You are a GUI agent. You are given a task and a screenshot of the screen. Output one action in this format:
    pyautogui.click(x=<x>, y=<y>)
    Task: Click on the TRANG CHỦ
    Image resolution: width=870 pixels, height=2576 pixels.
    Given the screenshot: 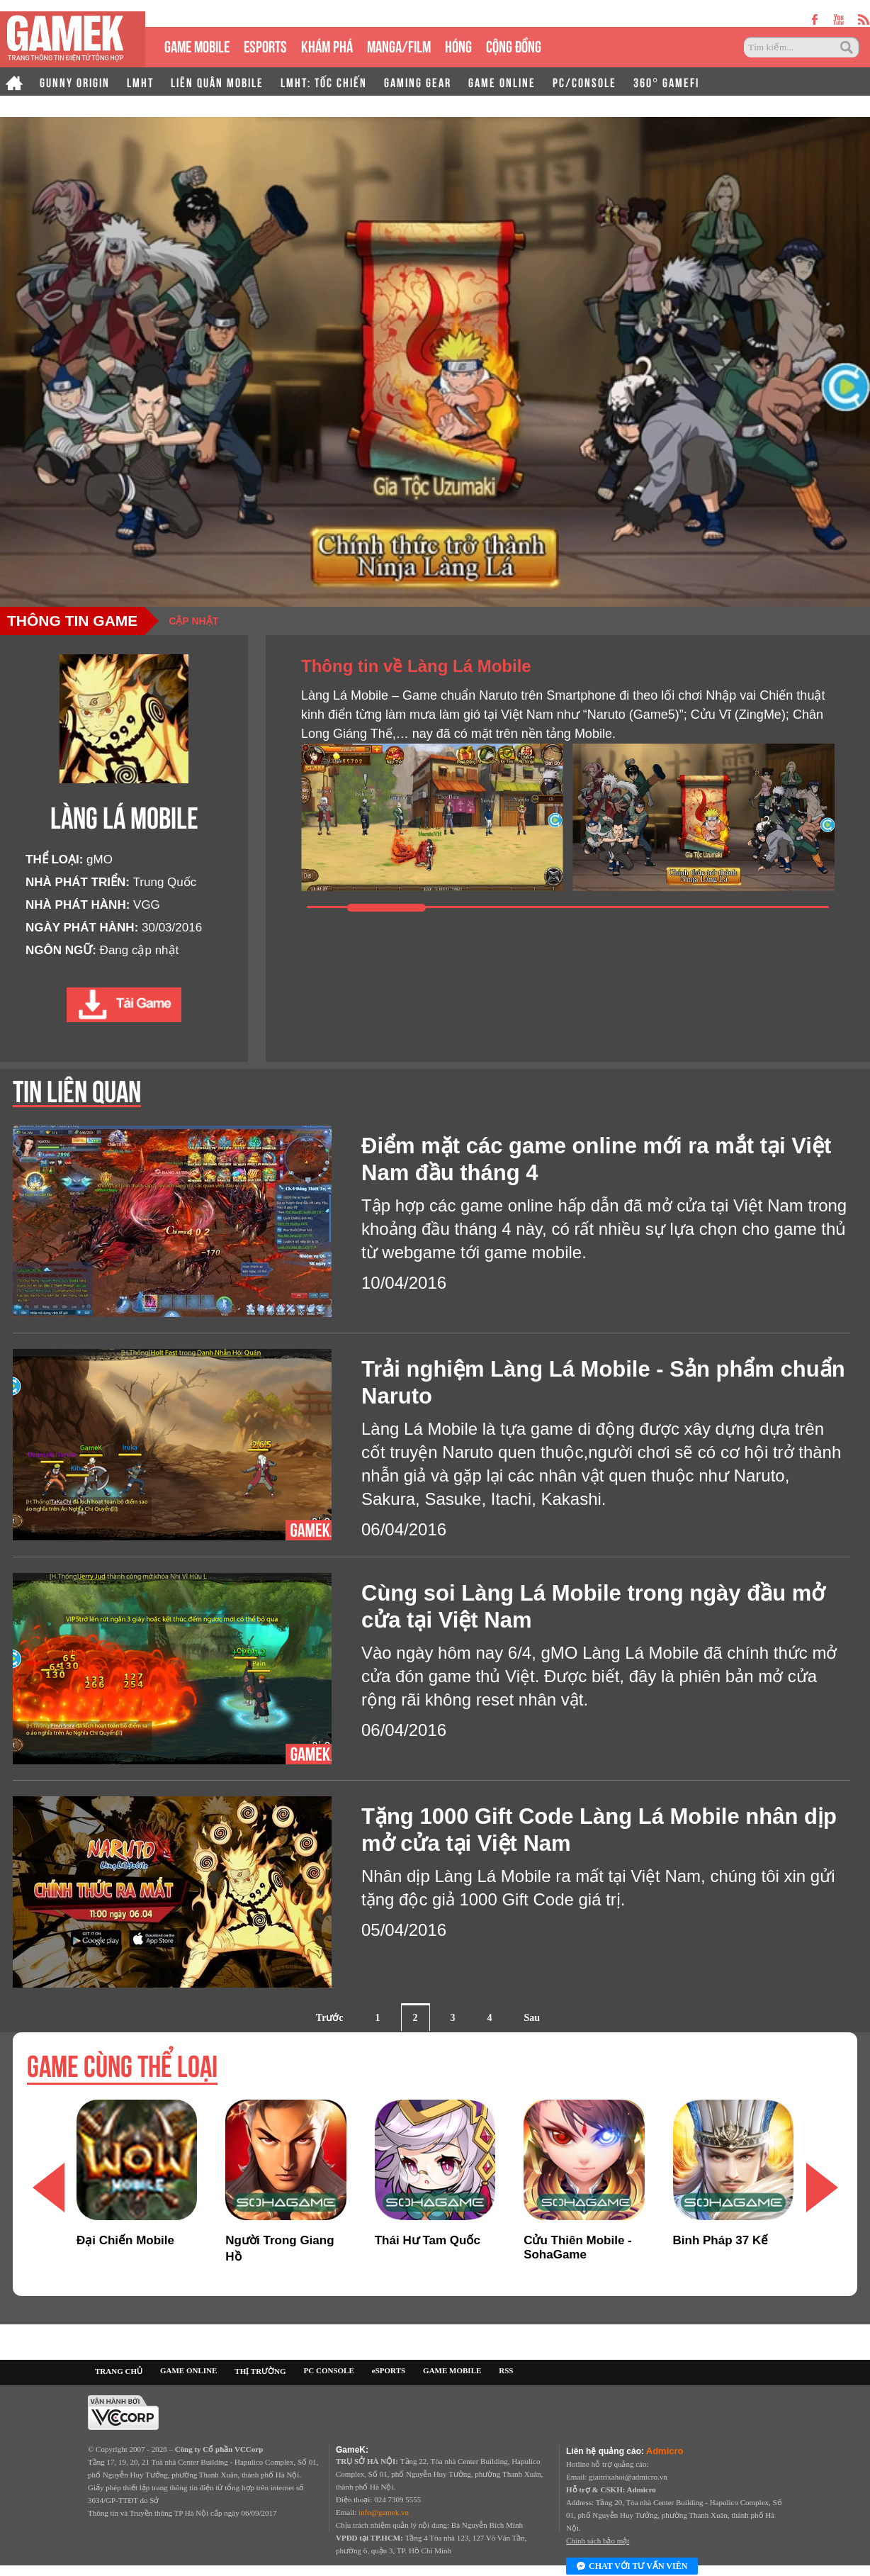 What is the action you would take?
    pyautogui.click(x=118, y=2371)
    